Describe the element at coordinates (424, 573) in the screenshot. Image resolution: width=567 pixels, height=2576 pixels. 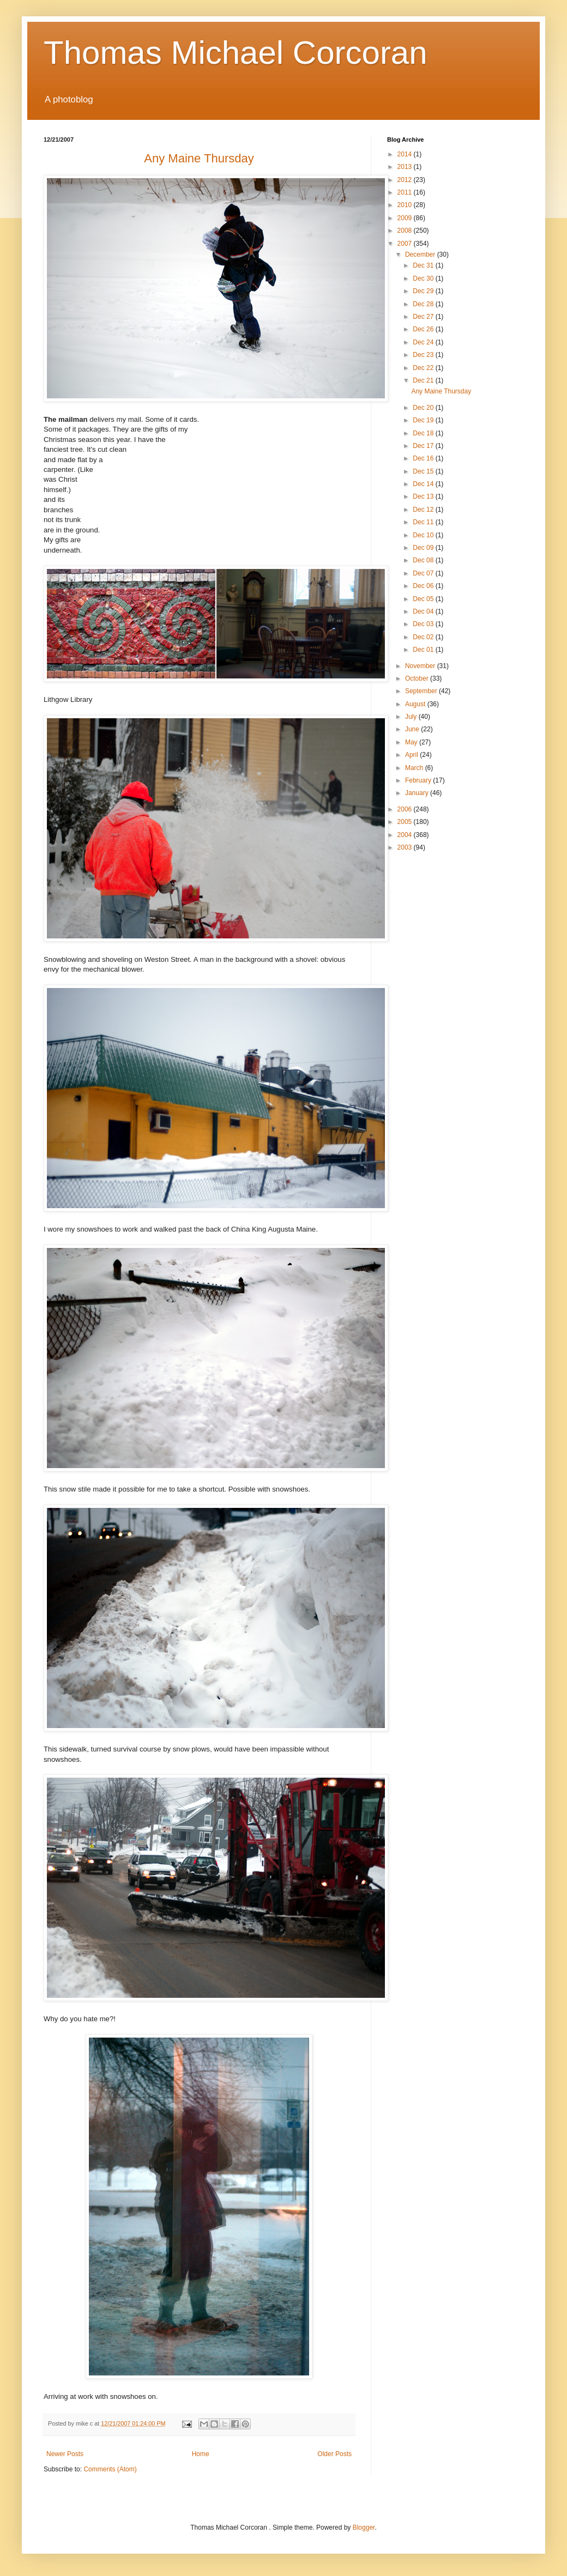
I see `Dec 07` at that location.